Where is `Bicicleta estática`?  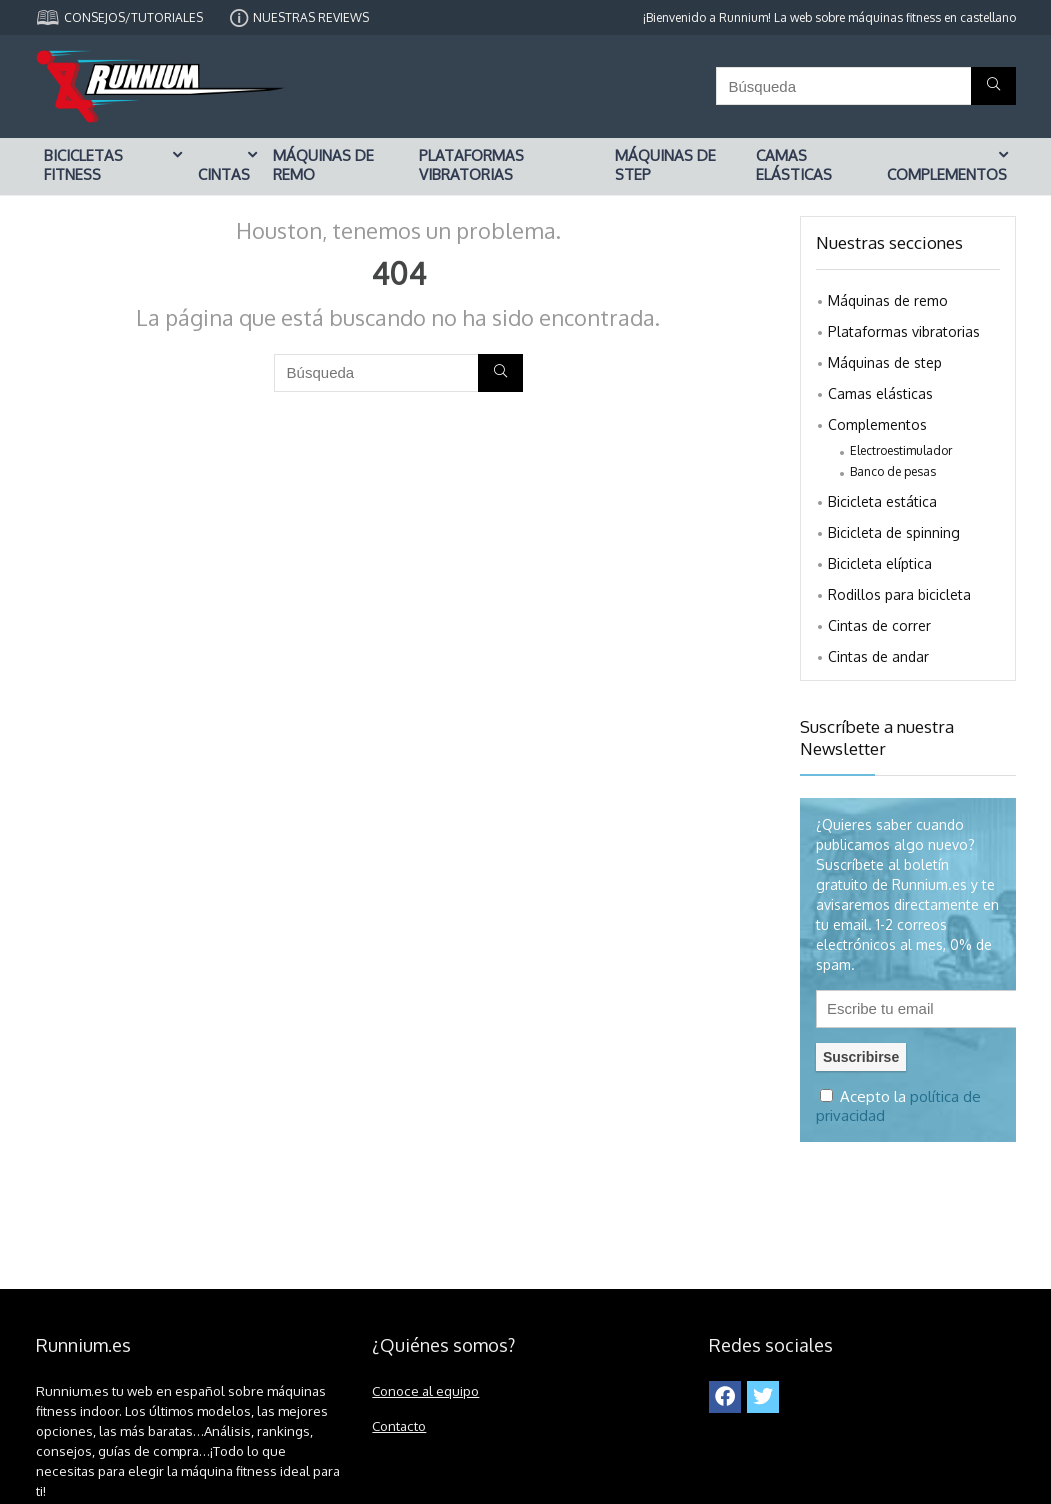
Bicicleta estática is located at coordinates (882, 501).